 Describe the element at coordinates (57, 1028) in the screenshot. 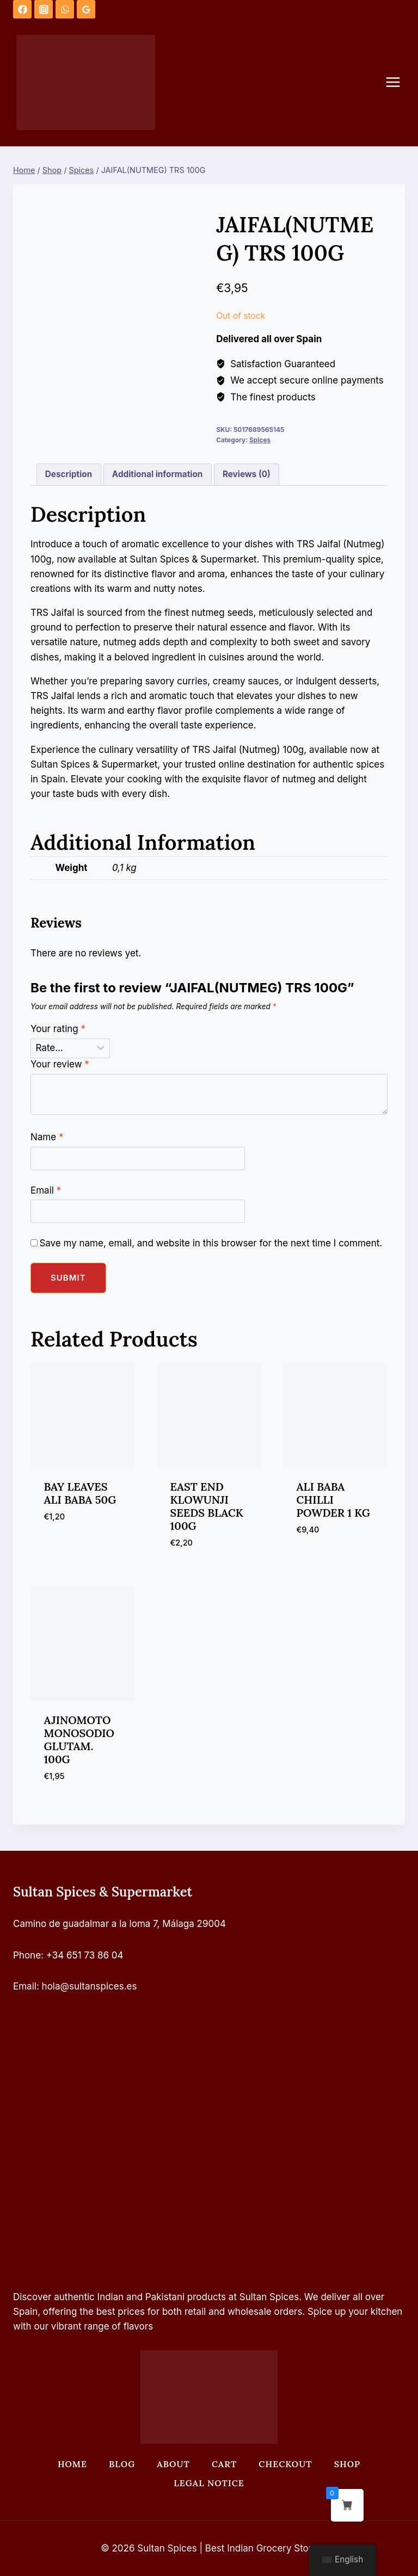

I see `Your rating` at that location.